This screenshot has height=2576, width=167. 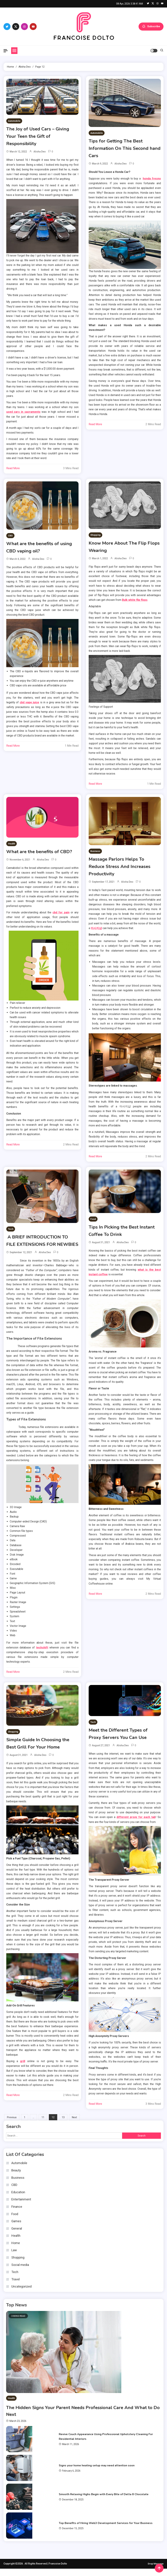 What do you see at coordinates (106, 2530) in the screenshot?
I see `Top Benefits of Hiring Web3 Development Services for Your Business` at bounding box center [106, 2530].